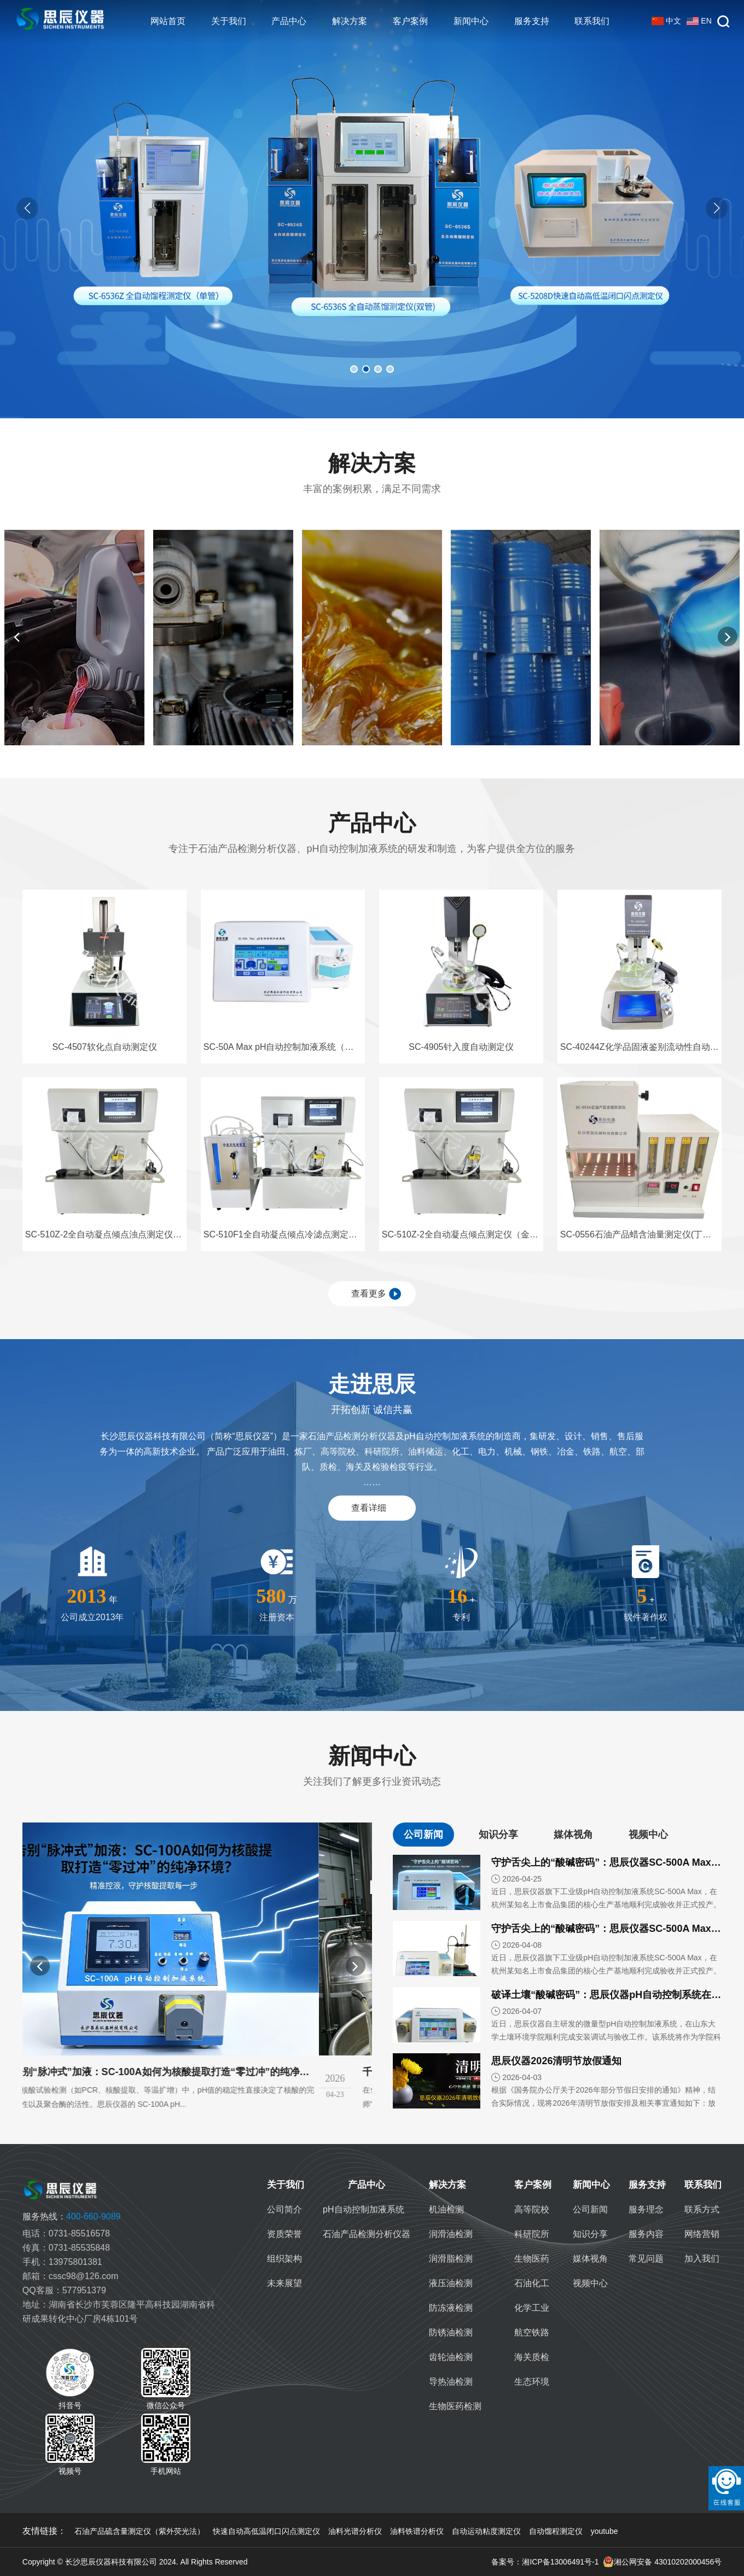 The height and width of the screenshot is (2576, 744). What do you see at coordinates (666, 20) in the screenshot?
I see `中文` at bounding box center [666, 20].